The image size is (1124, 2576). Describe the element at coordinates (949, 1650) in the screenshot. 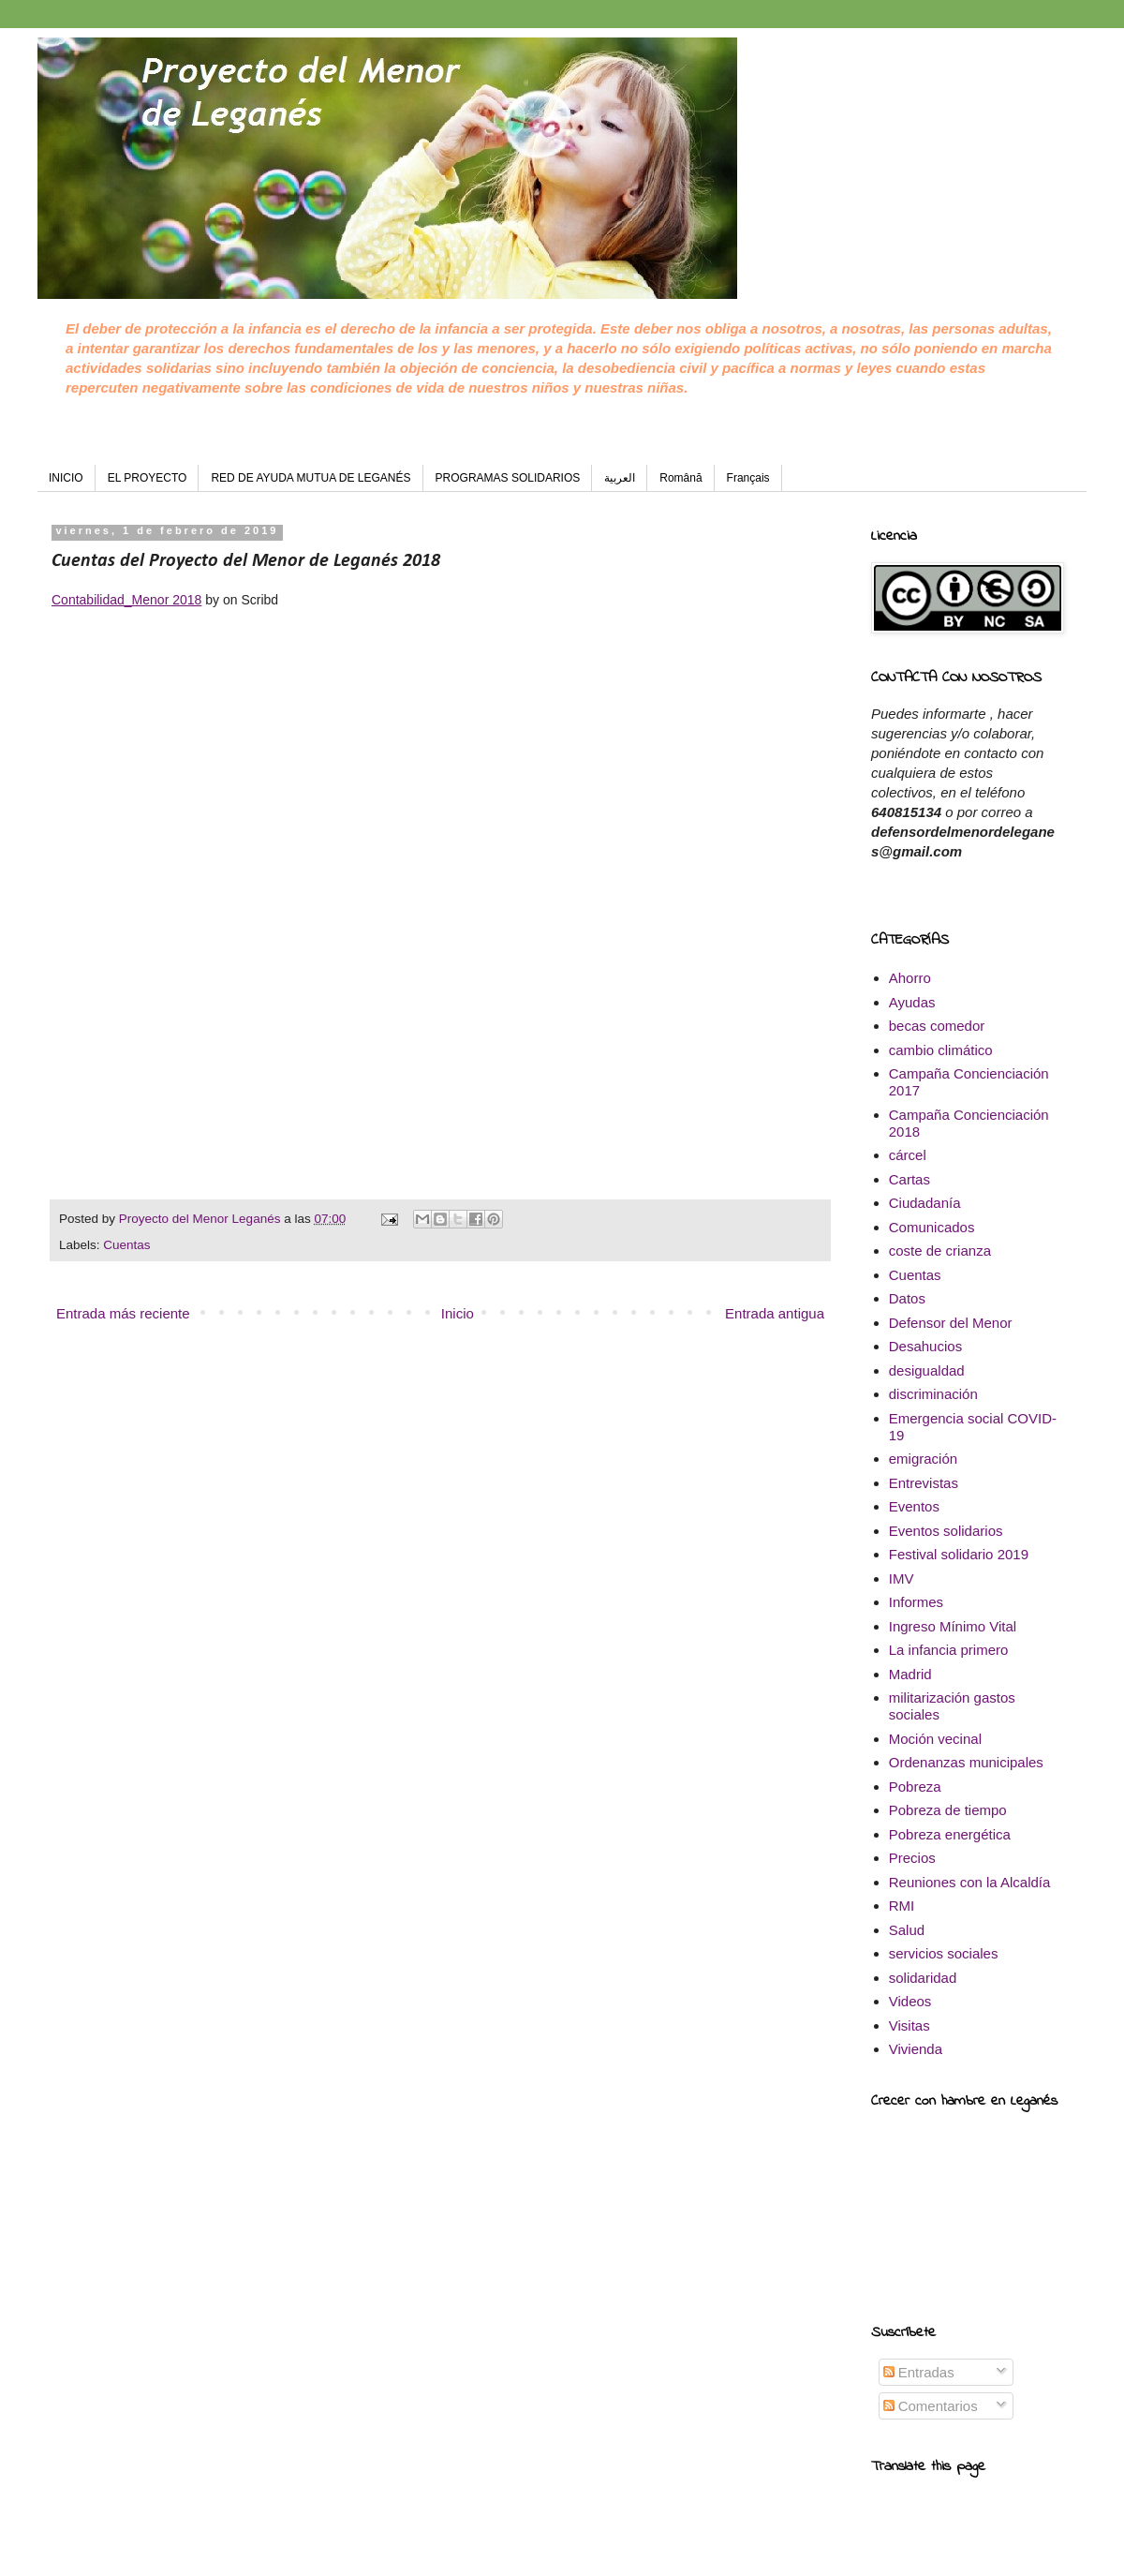

I see `La infancia primero` at that location.